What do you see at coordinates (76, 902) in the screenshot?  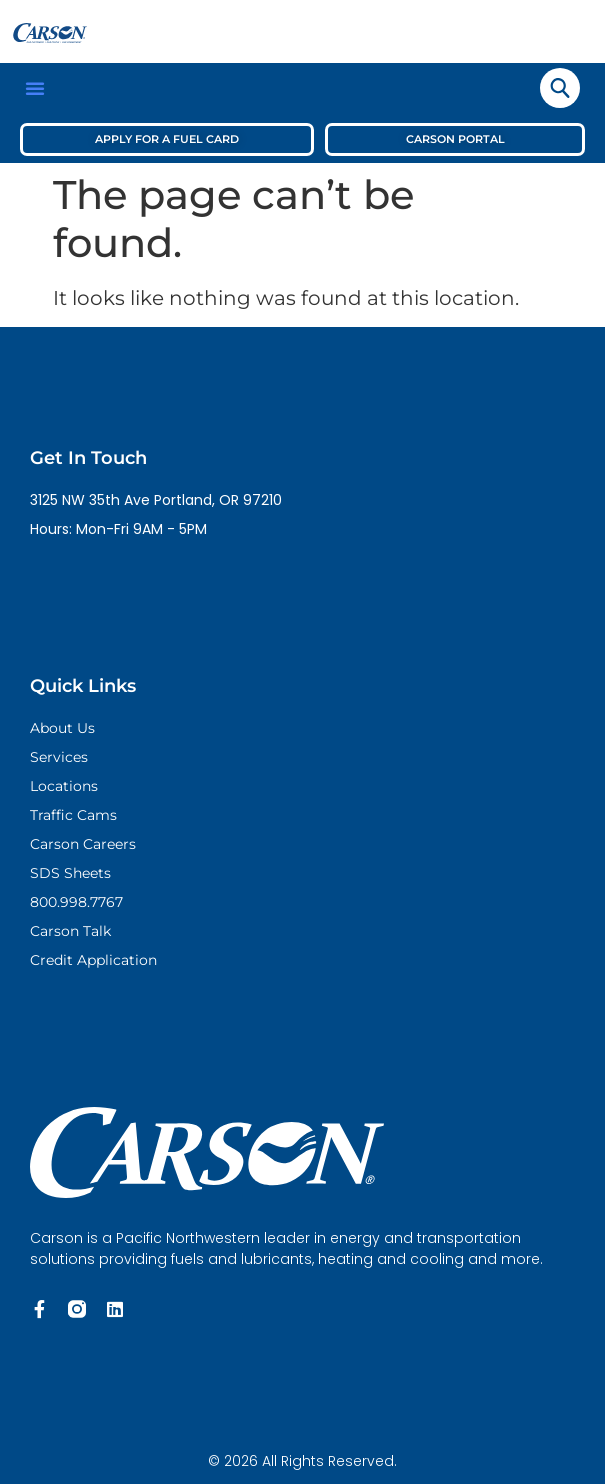 I see `800.998.7767` at bounding box center [76, 902].